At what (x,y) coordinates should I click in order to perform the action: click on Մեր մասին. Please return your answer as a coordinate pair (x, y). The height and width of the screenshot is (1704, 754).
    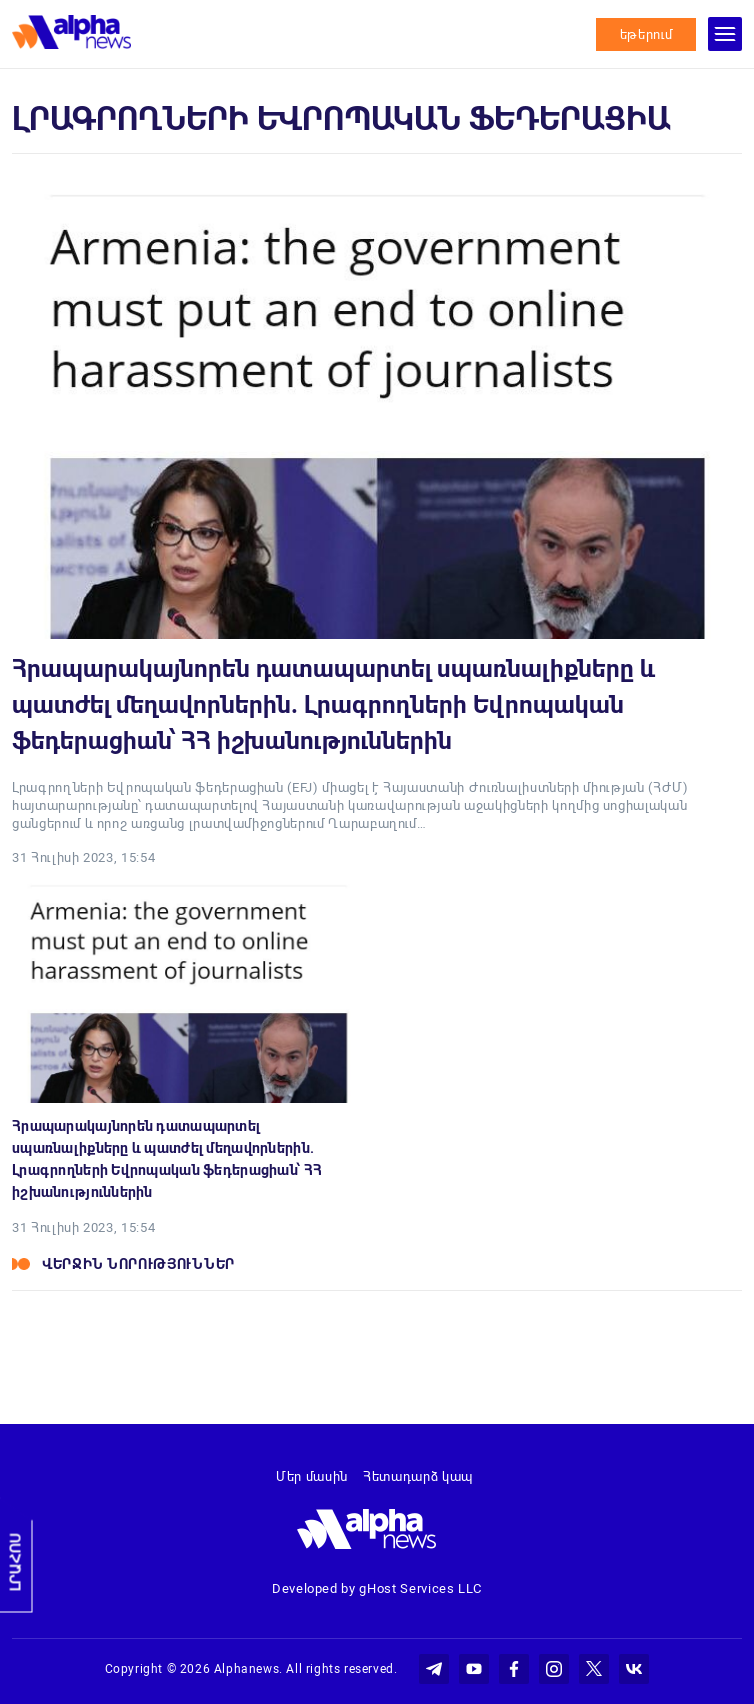
    Looking at the image, I should click on (312, 1476).